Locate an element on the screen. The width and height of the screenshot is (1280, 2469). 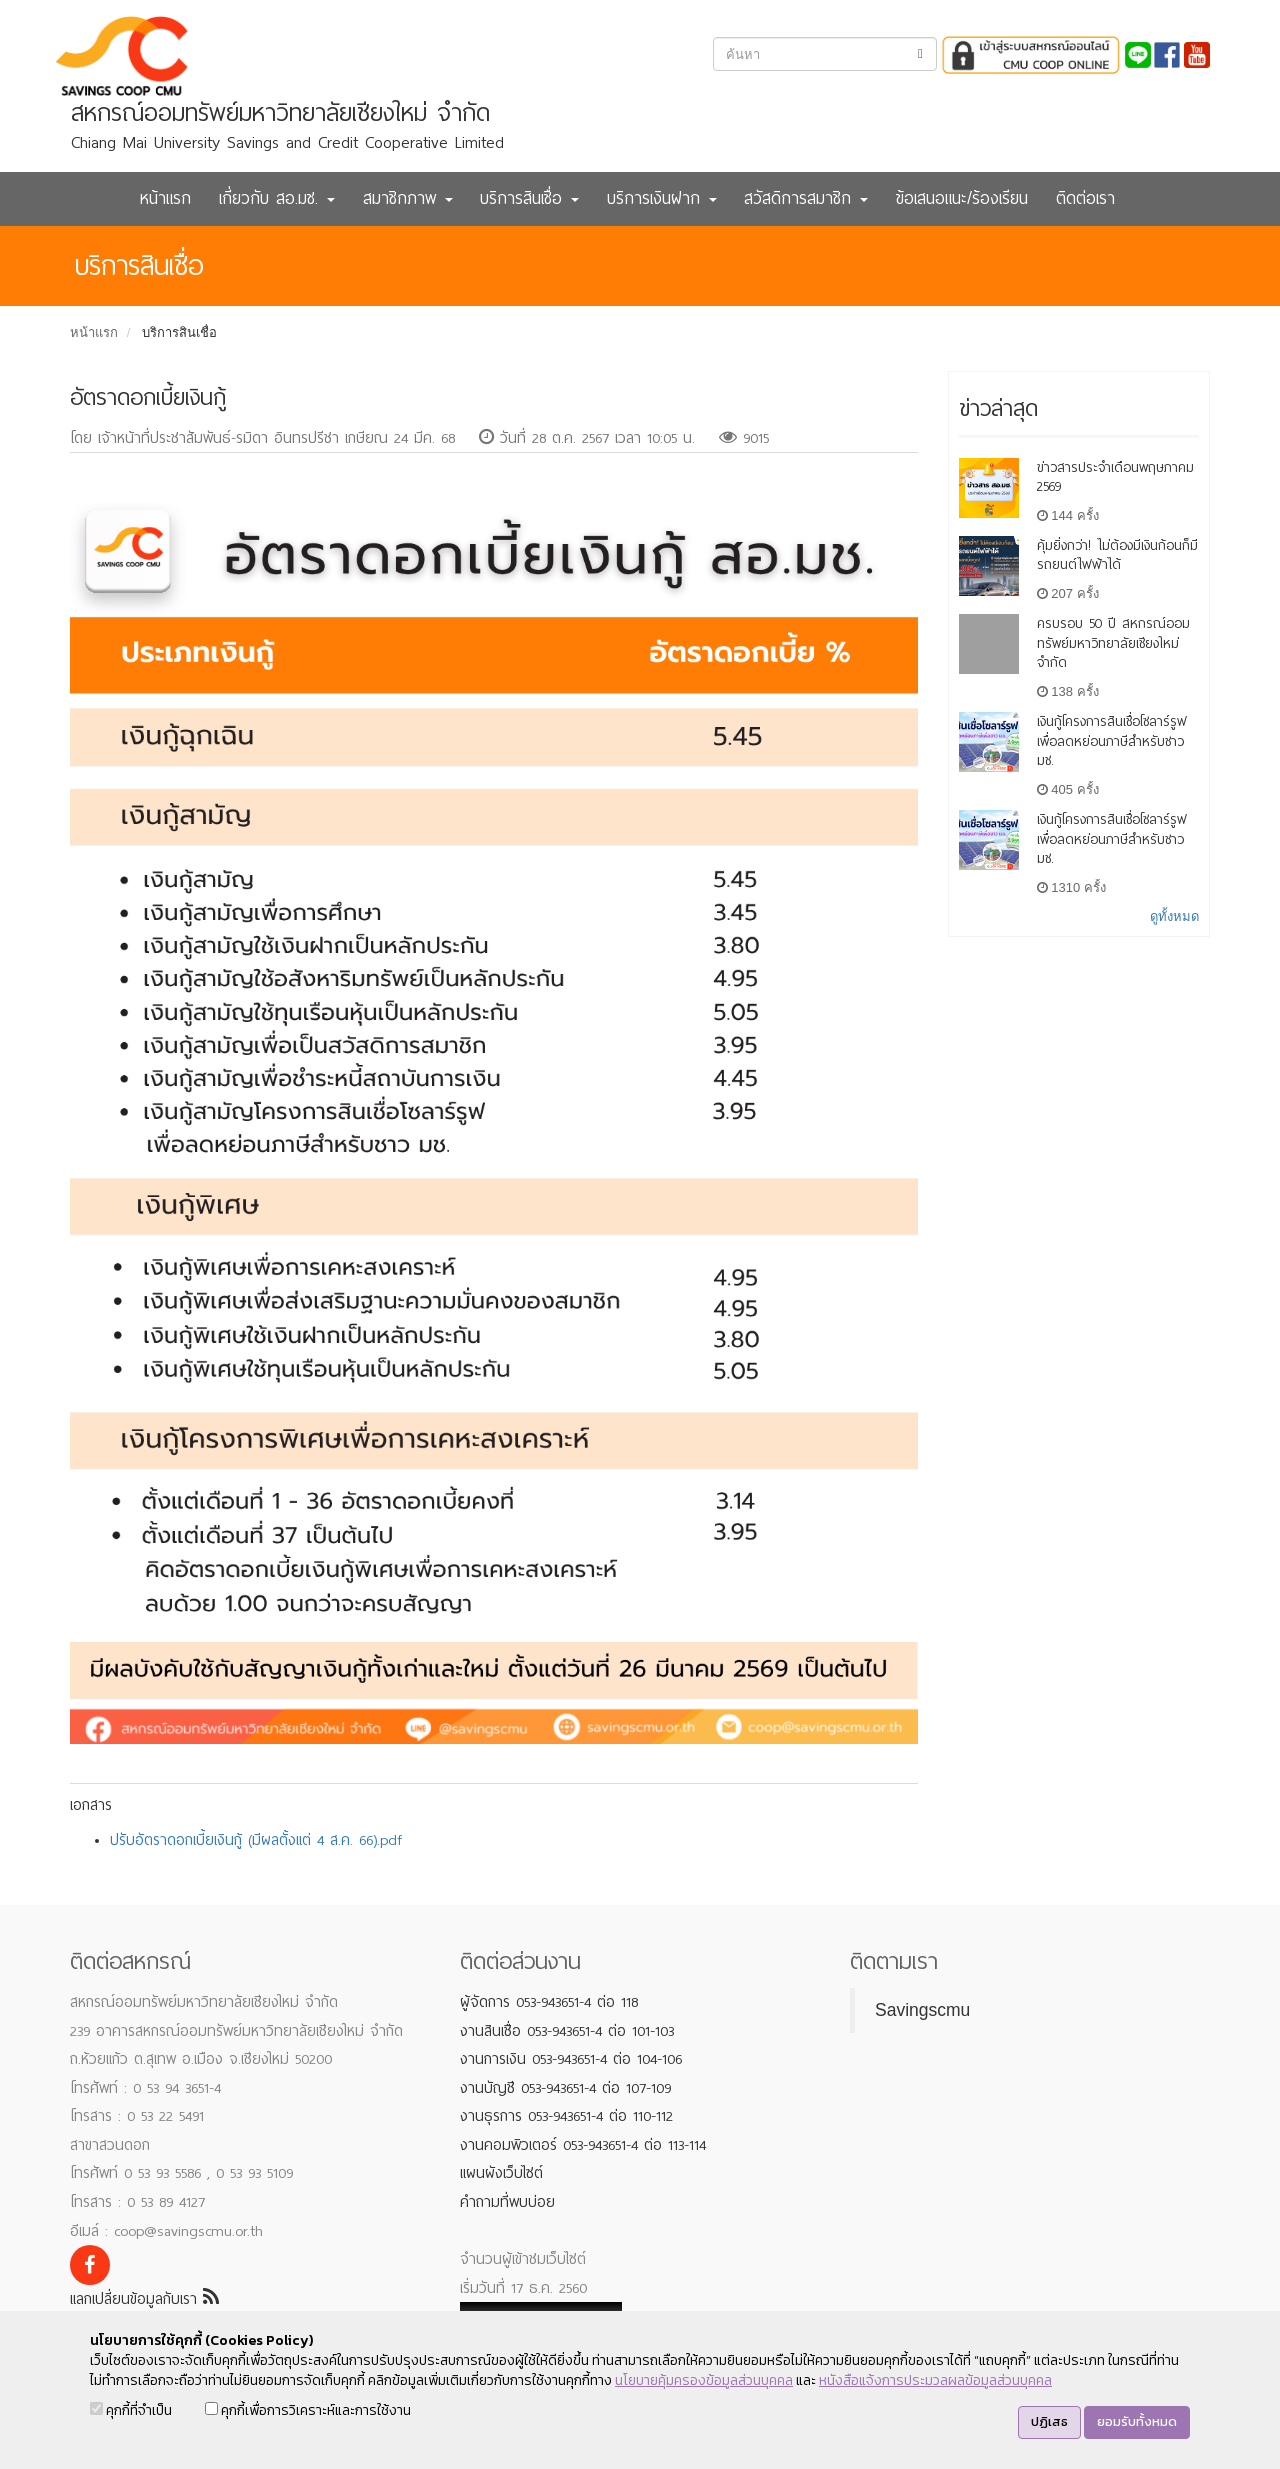
ยอมรับทั้งหมด is located at coordinates (1137, 2421).